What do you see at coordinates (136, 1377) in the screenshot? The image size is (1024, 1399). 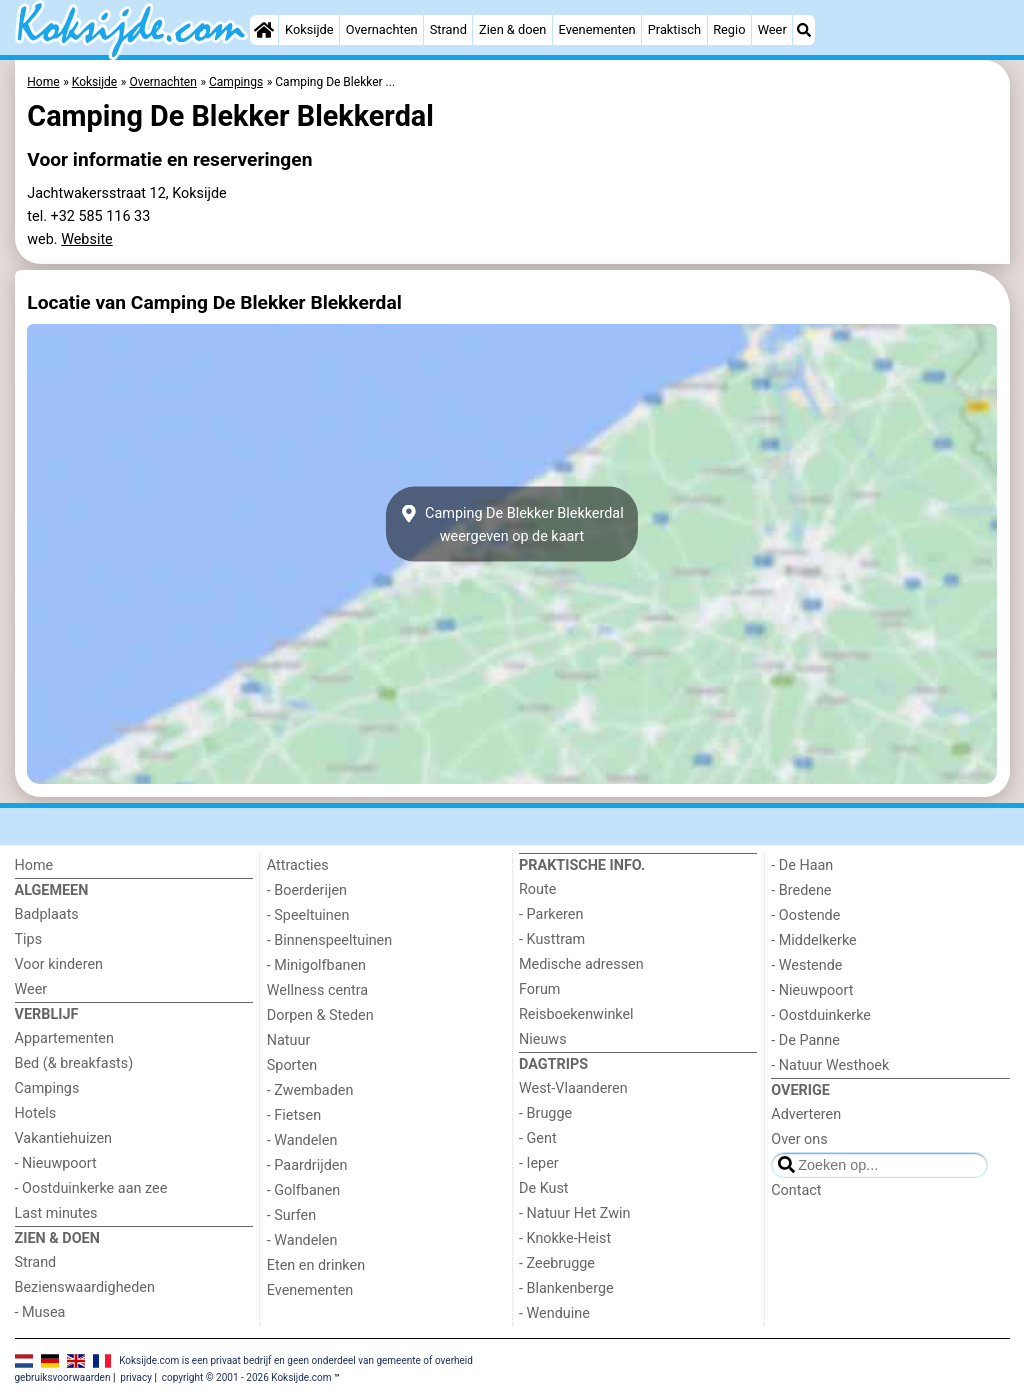 I see `privacy` at bounding box center [136, 1377].